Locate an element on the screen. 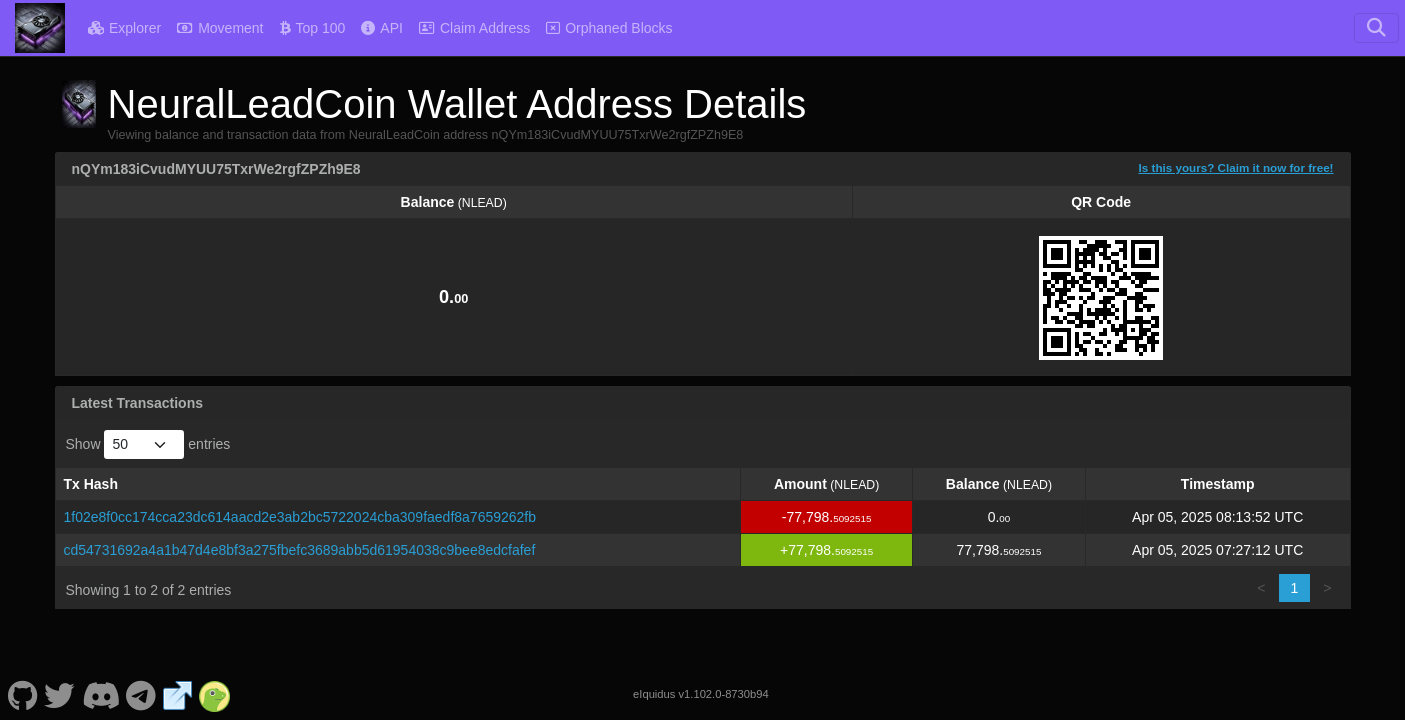 This screenshot has height=720, width=1405. [NeuralLeadCoin Website] is located at coordinates (178, 694).